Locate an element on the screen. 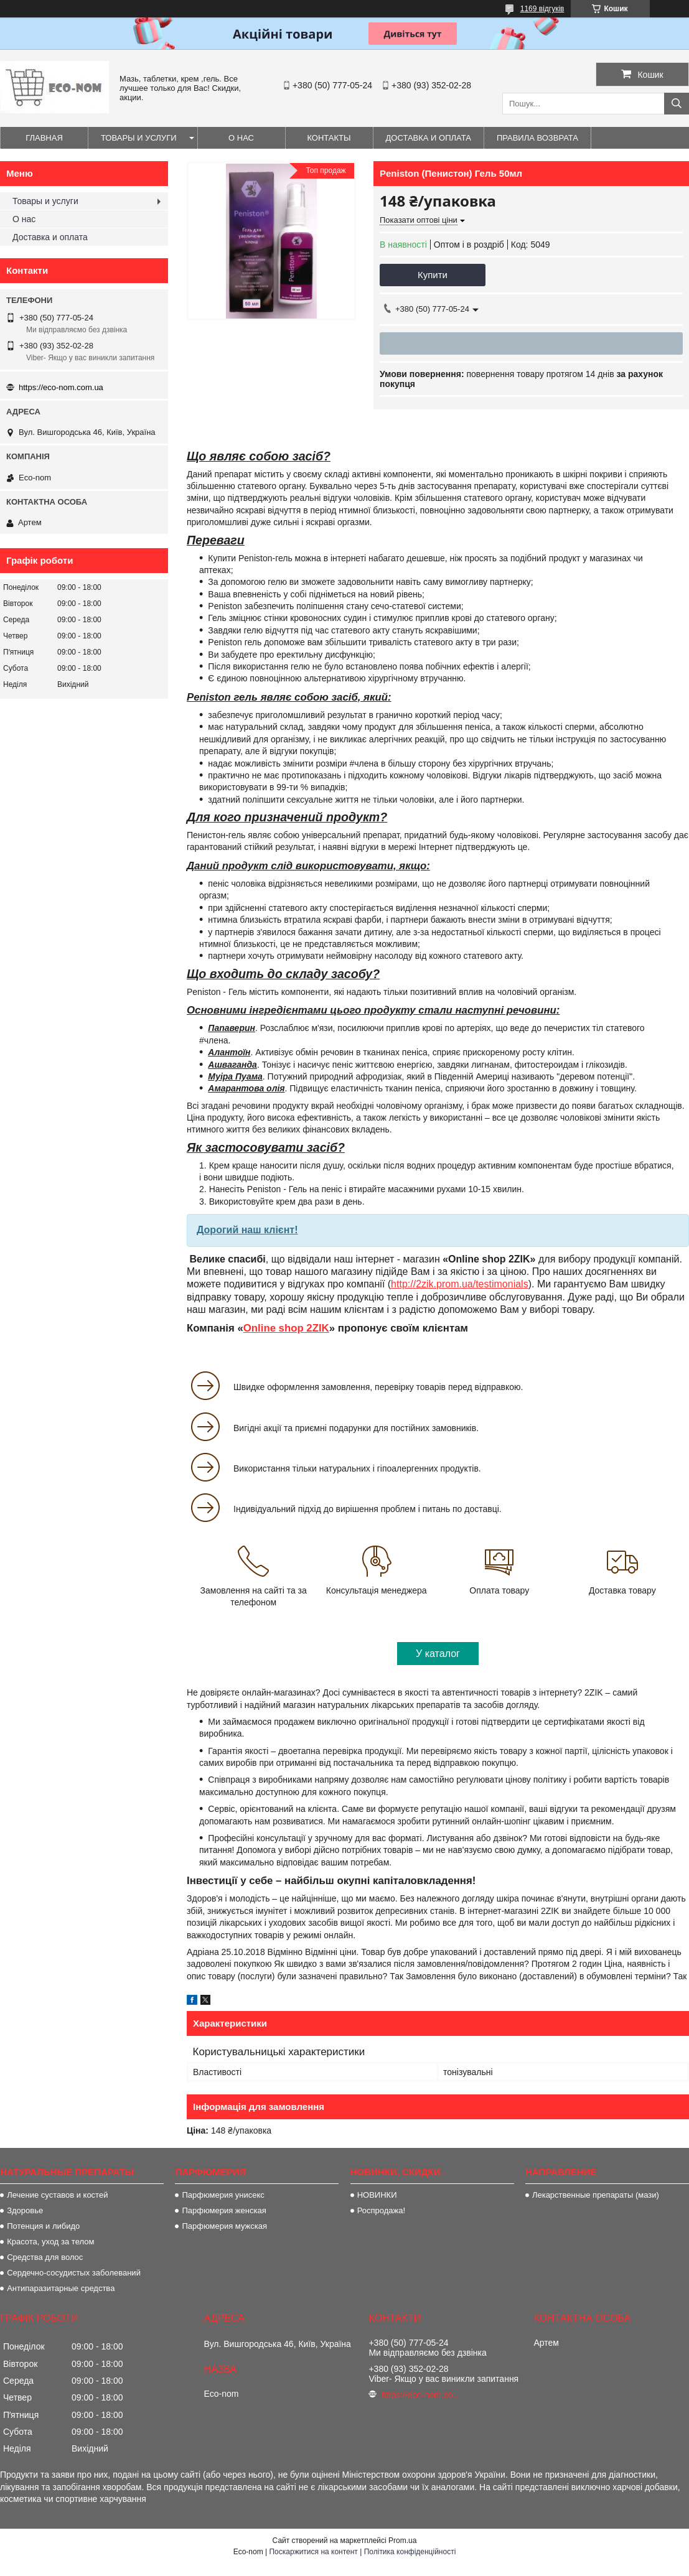 Image resolution: width=689 pixels, height=2576 pixels. Лекарственные препараты (мази) is located at coordinates (595, 2195).